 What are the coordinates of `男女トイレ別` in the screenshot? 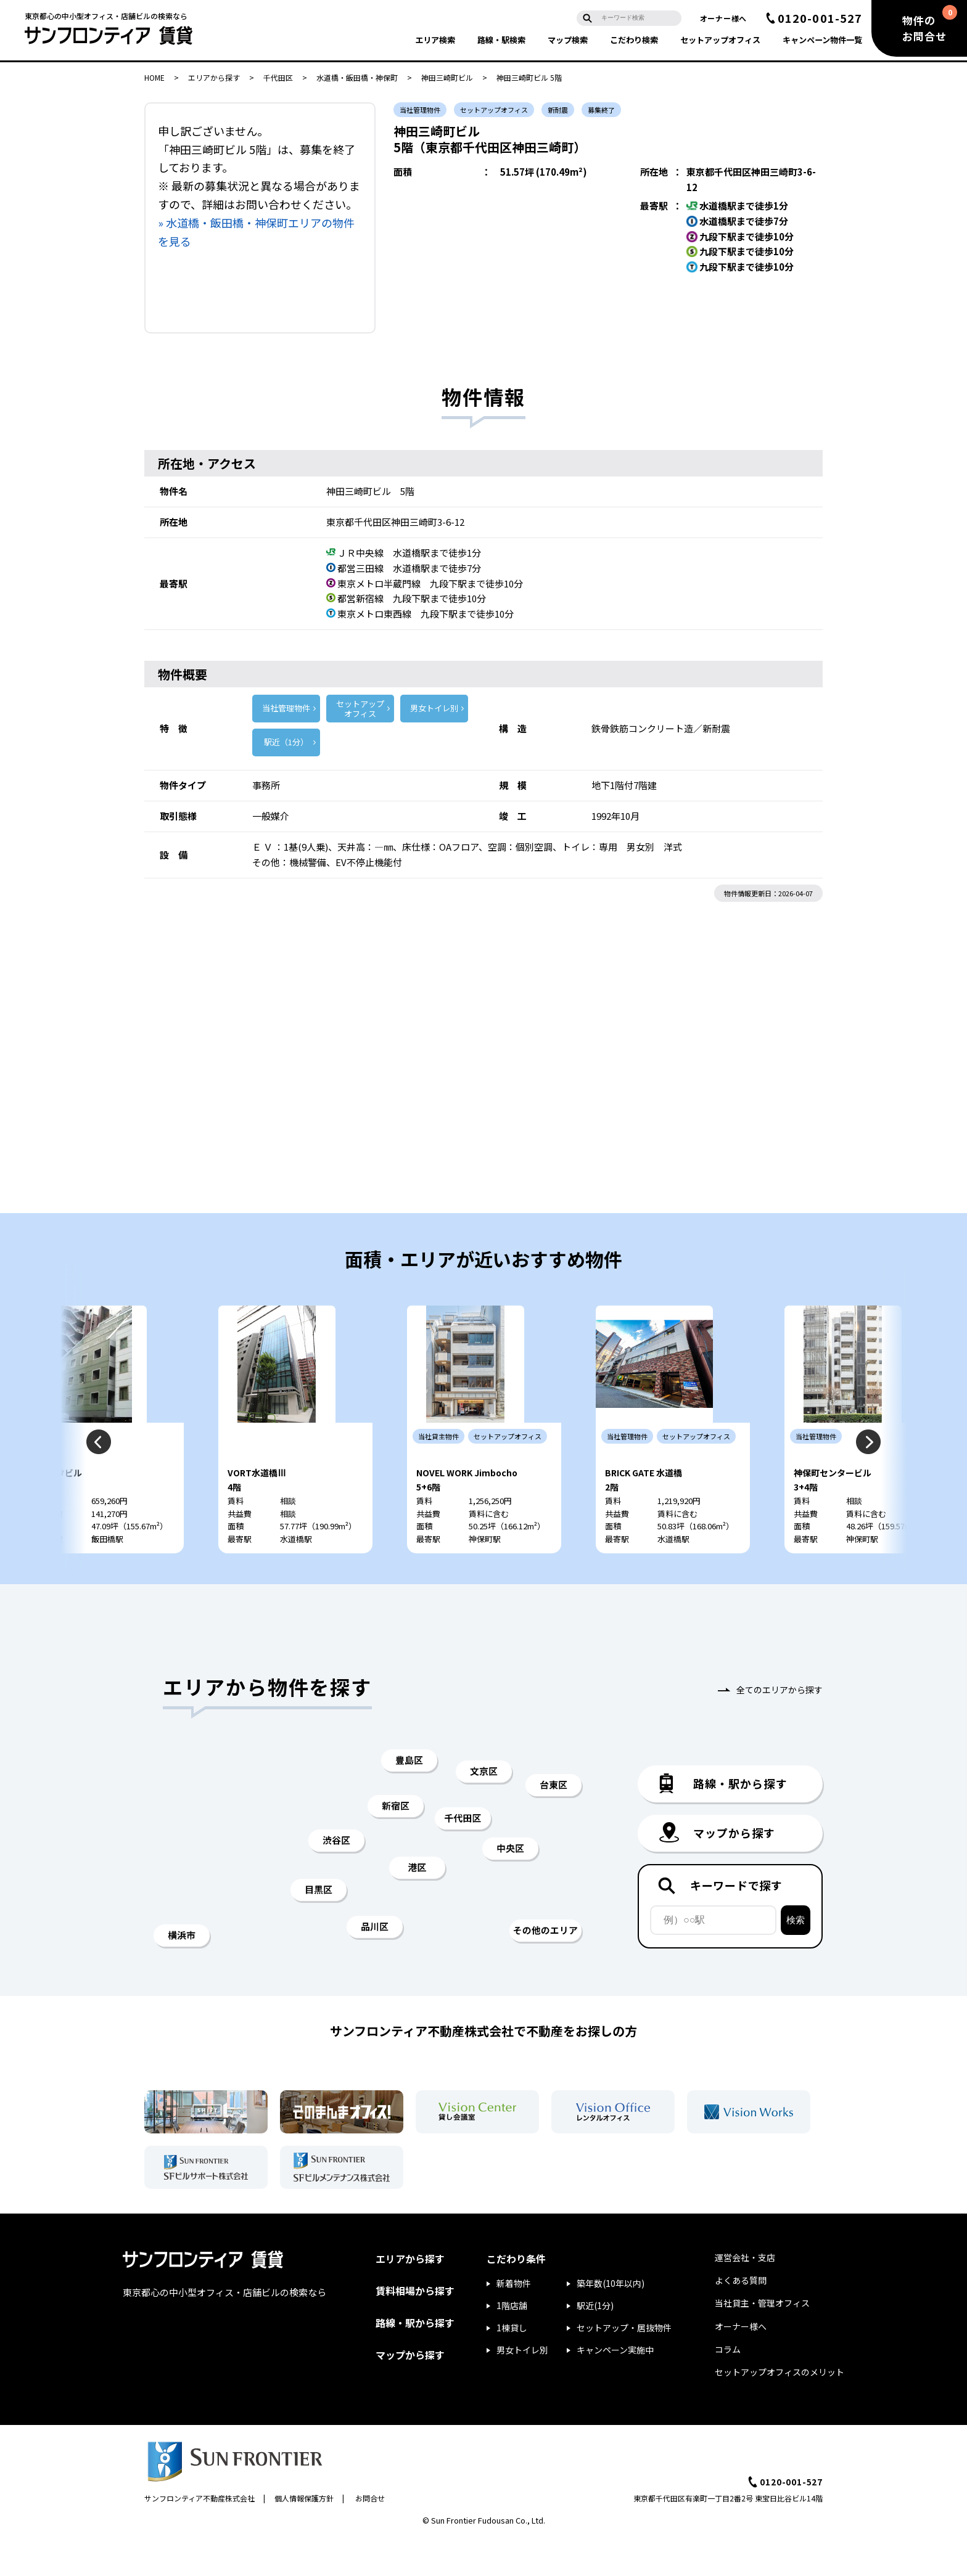 It's located at (434, 708).